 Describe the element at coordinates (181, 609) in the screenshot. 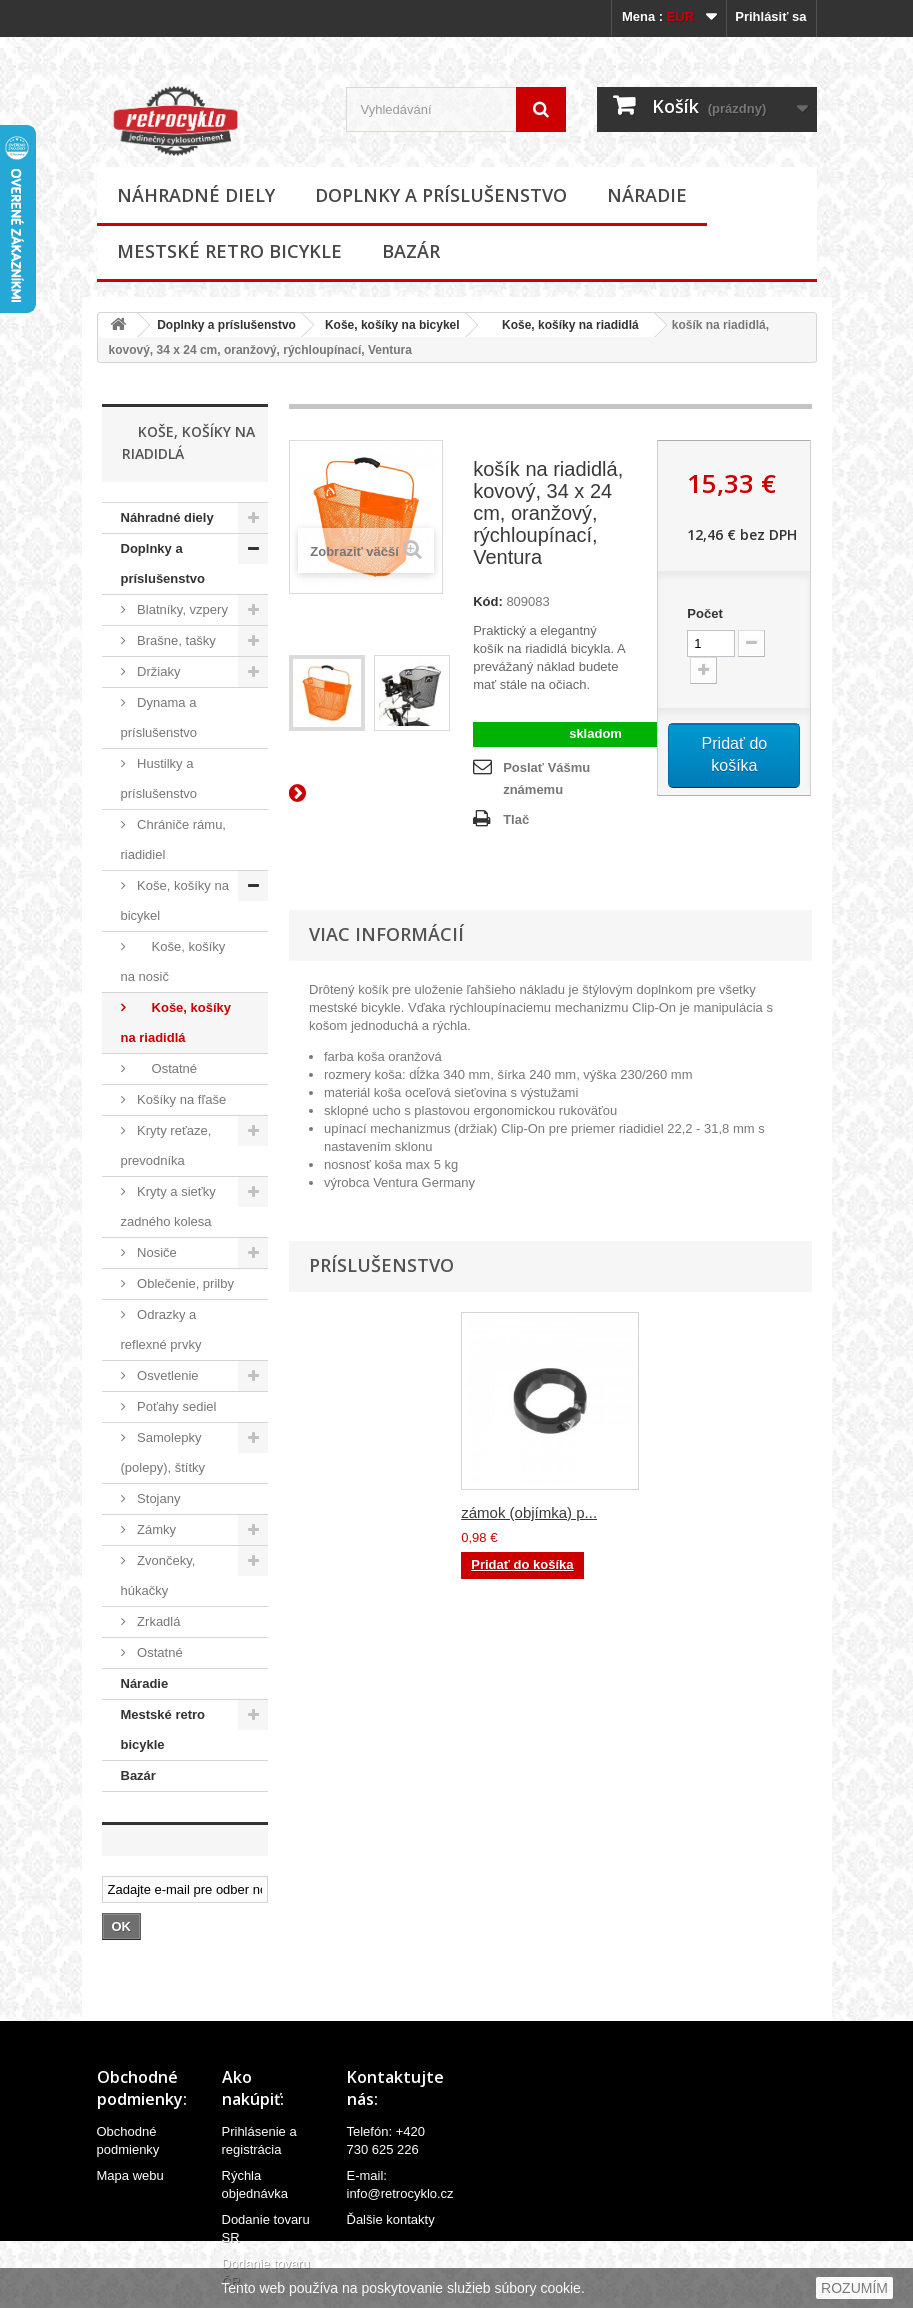

I see `Blatníky, vzpery` at that location.